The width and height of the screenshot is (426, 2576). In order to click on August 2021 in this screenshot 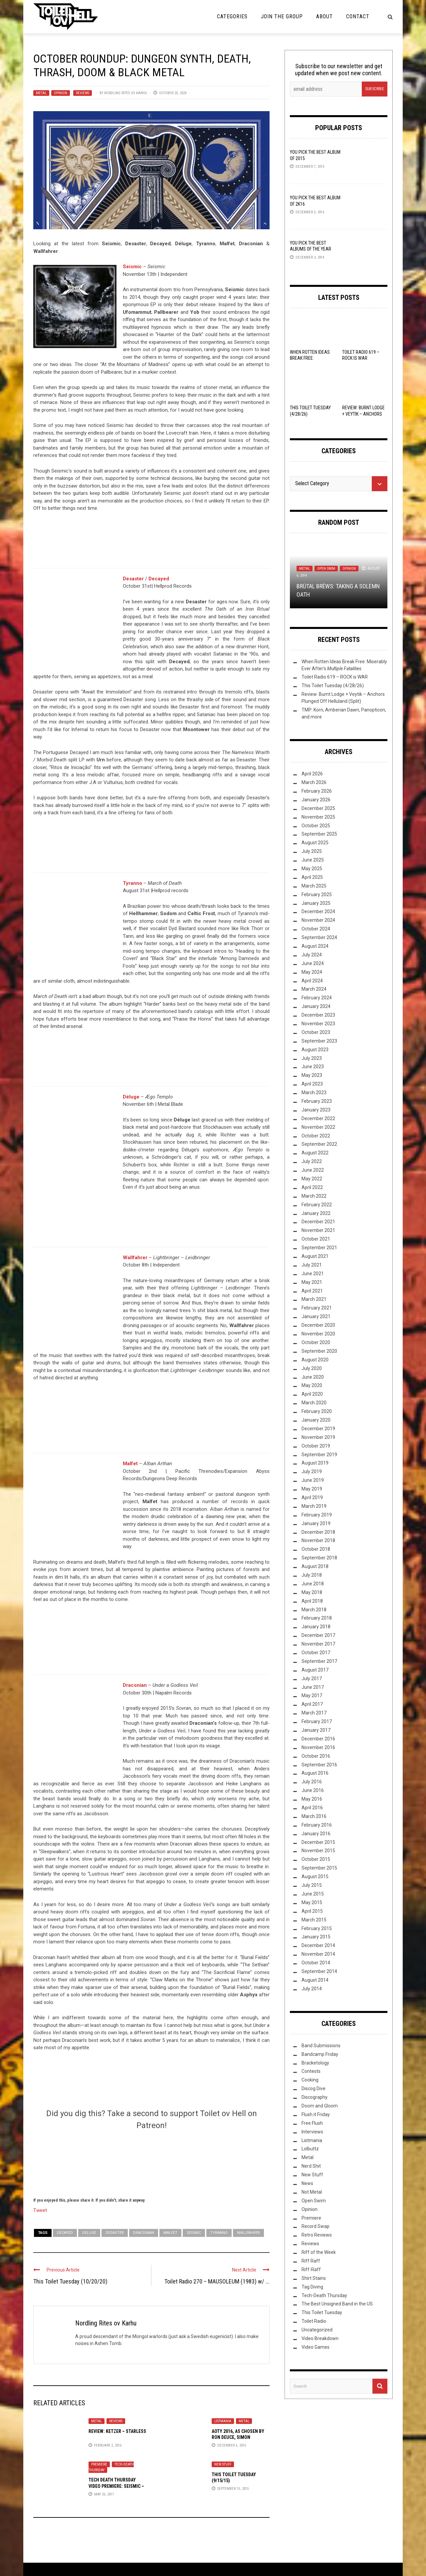, I will do `click(315, 1256)`.